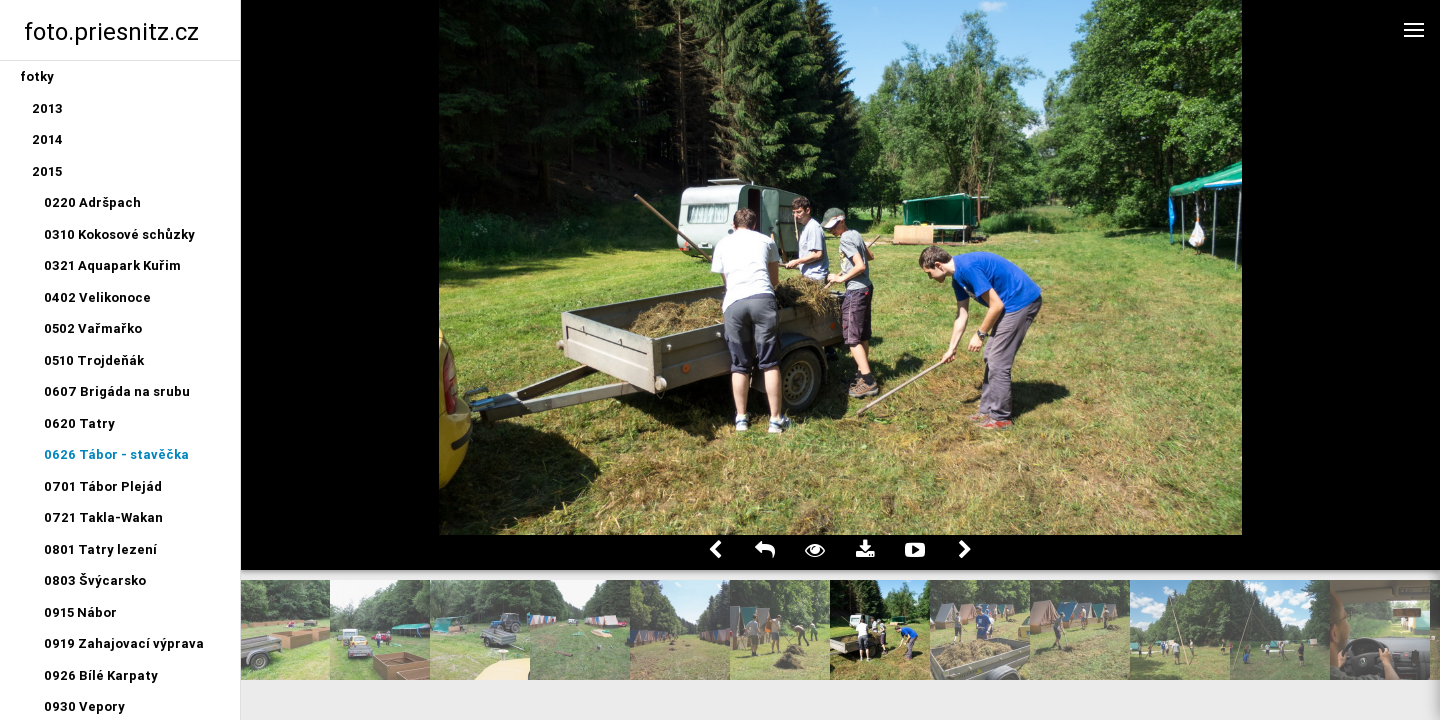 The width and height of the screenshot is (1440, 720). What do you see at coordinates (117, 391) in the screenshot?
I see `0607 Brigáda na srubu` at bounding box center [117, 391].